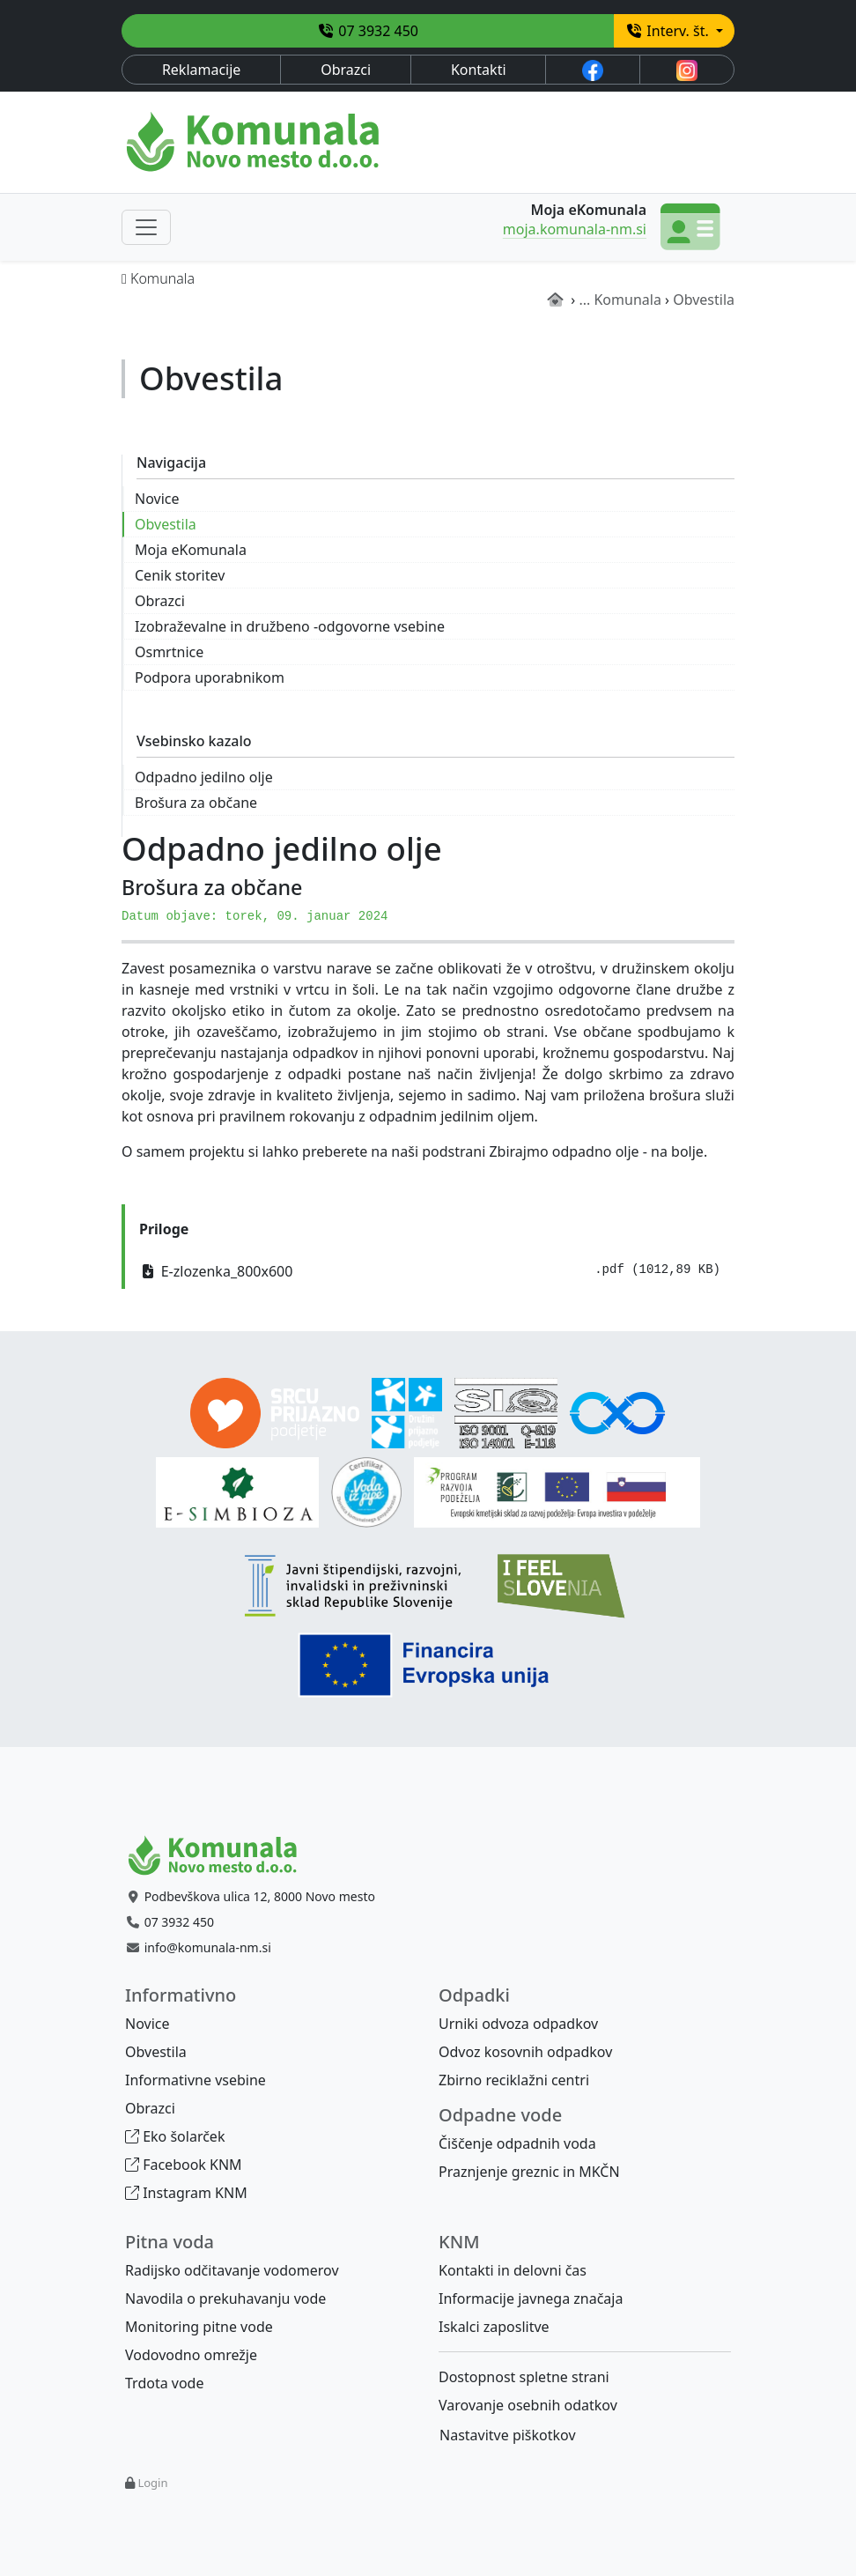 The width and height of the screenshot is (856, 2576). What do you see at coordinates (220, 1856) in the screenshot?
I see `[Bootstrap]` at bounding box center [220, 1856].